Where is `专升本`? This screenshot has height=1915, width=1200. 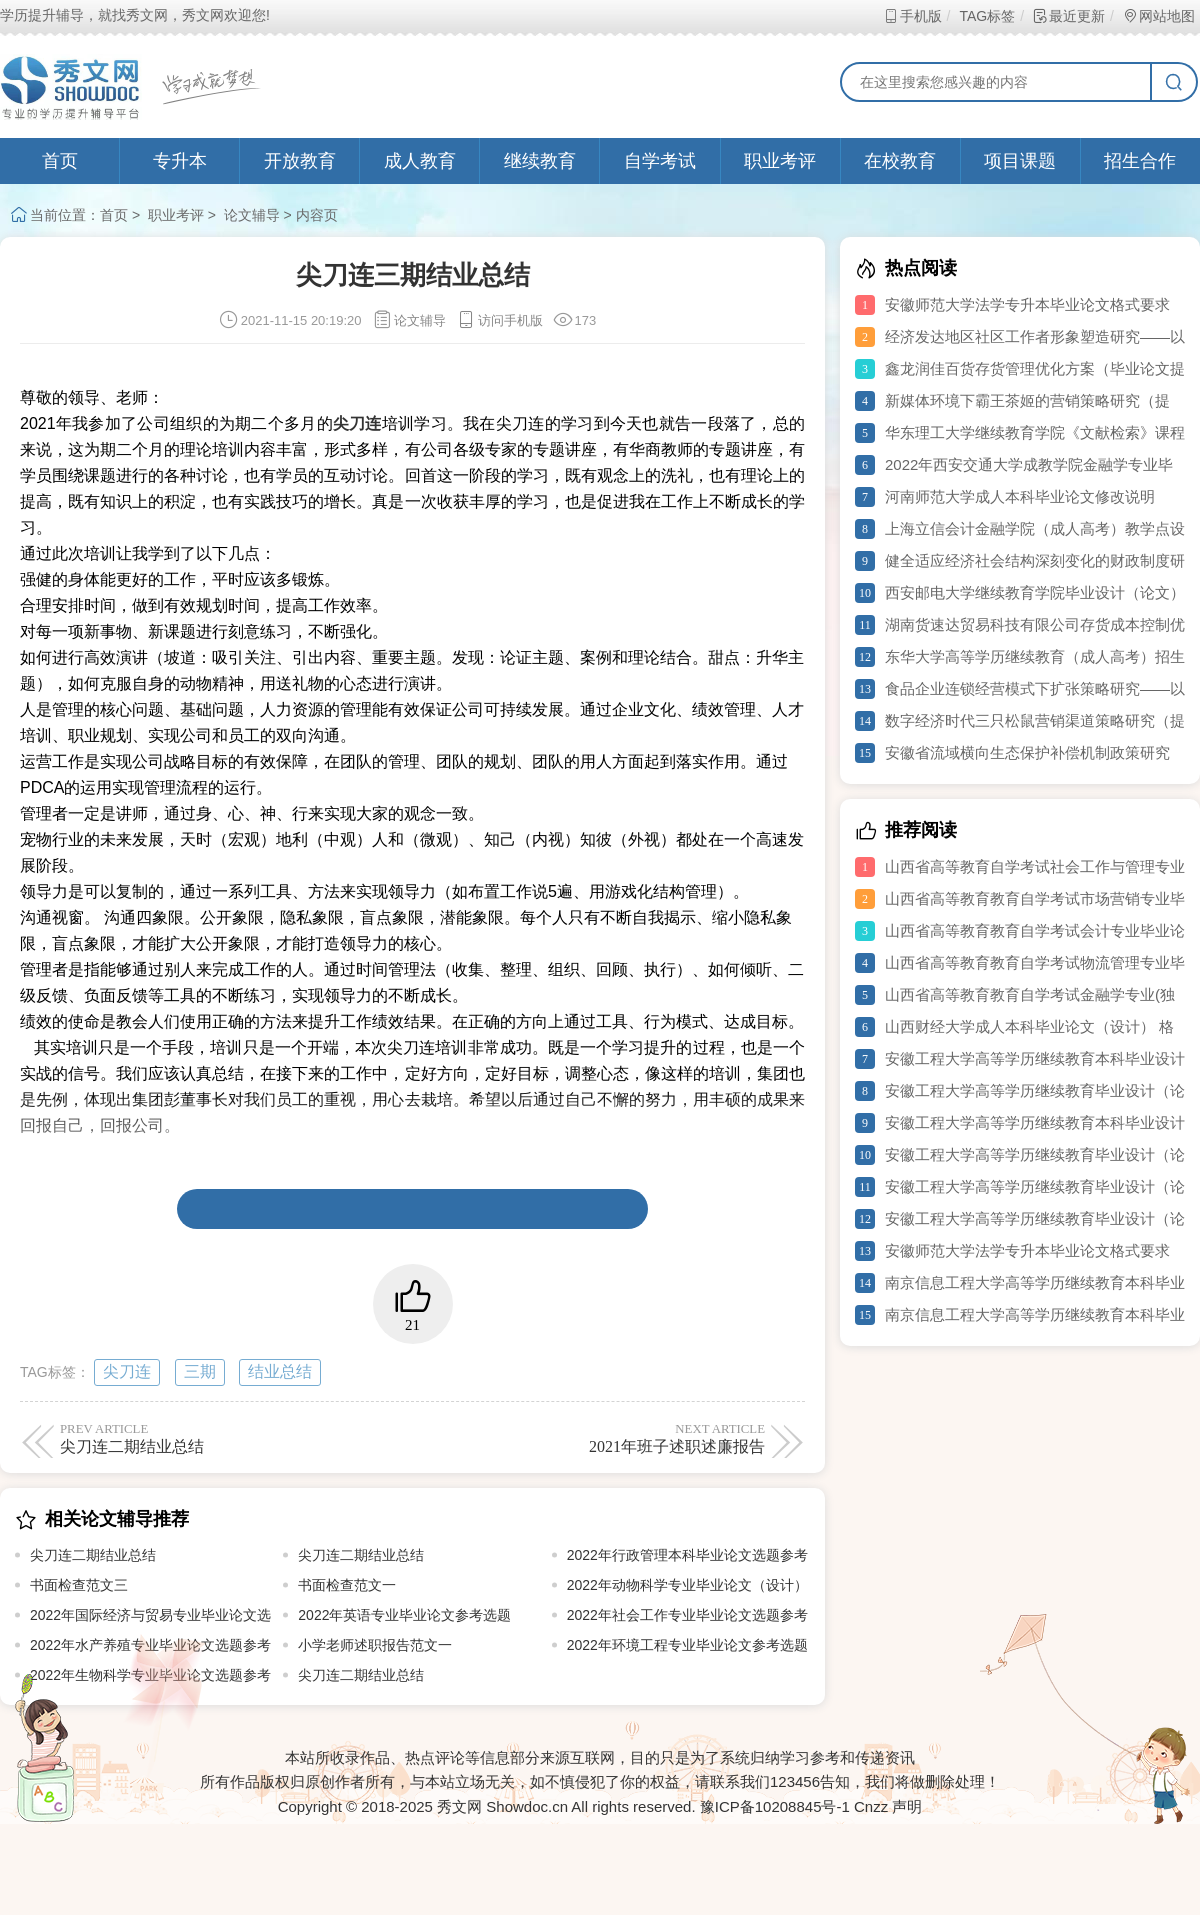 专升本 is located at coordinates (180, 161).